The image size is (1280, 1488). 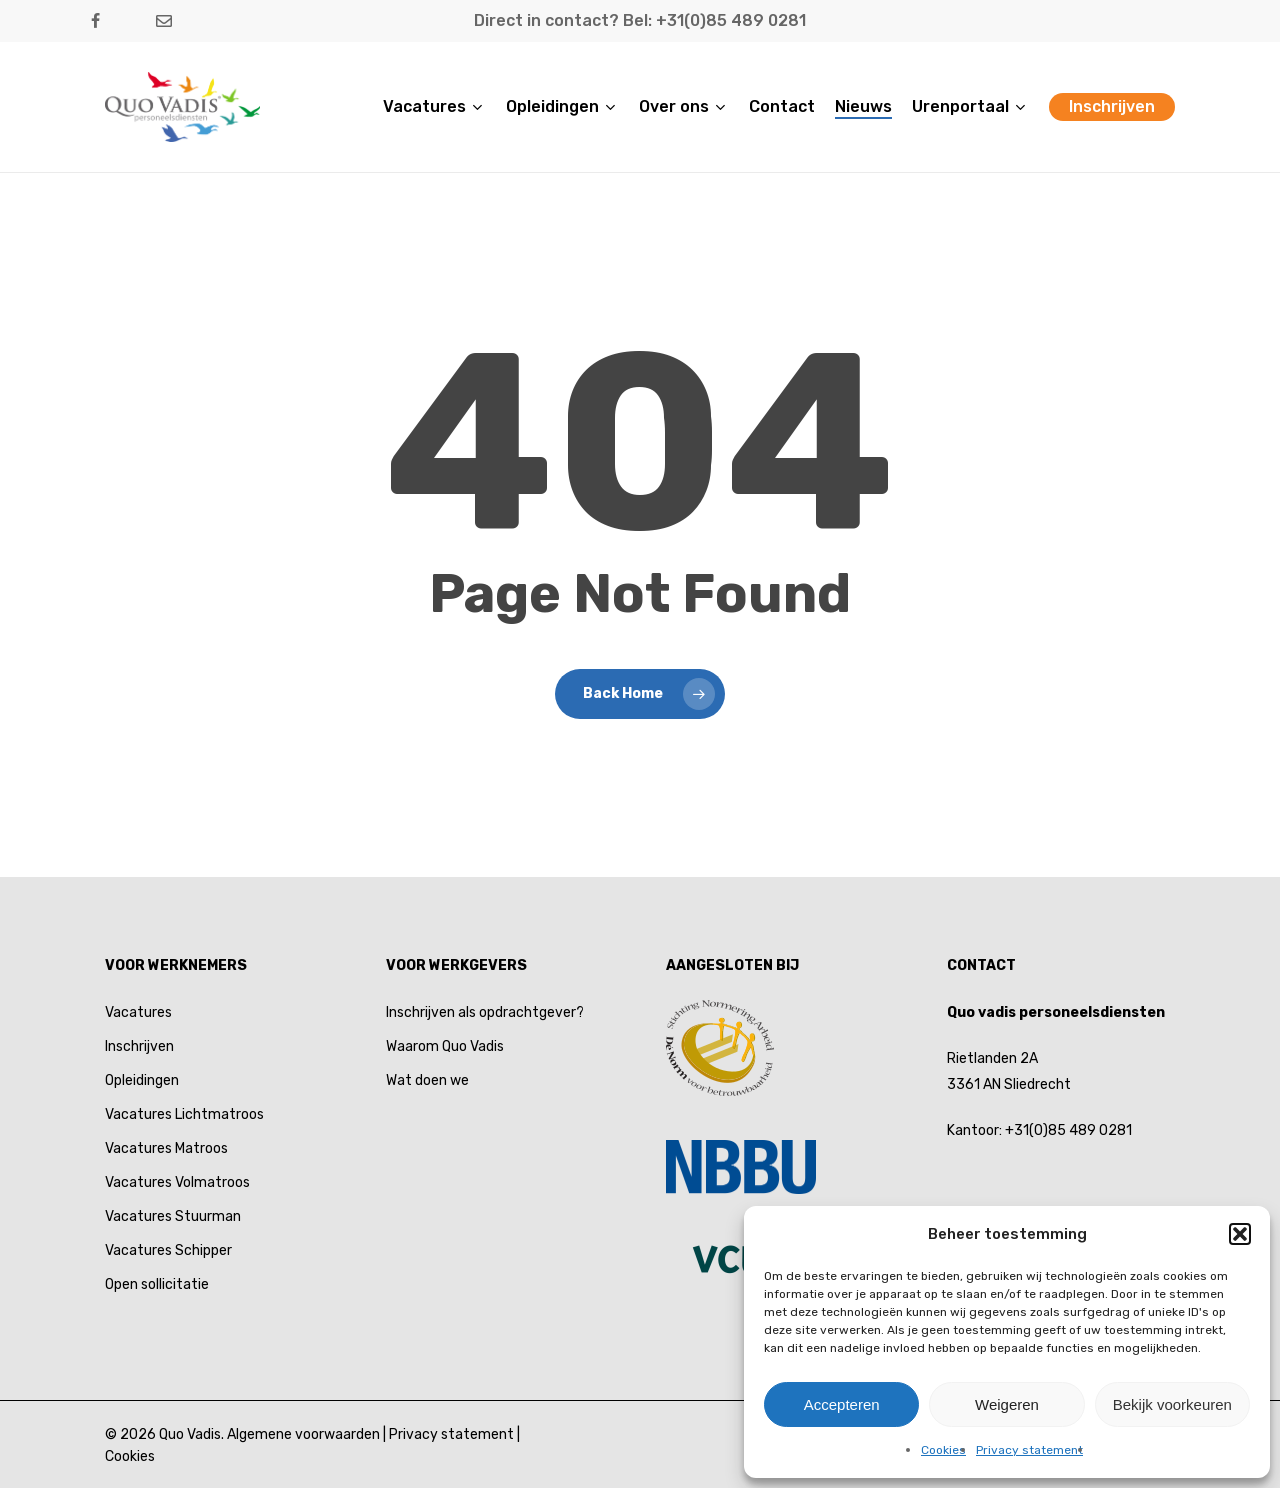 What do you see at coordinates (303, 1434) in the screenshot?
I see `Algemene voorwaarden` at bounding box center [303, 1434].